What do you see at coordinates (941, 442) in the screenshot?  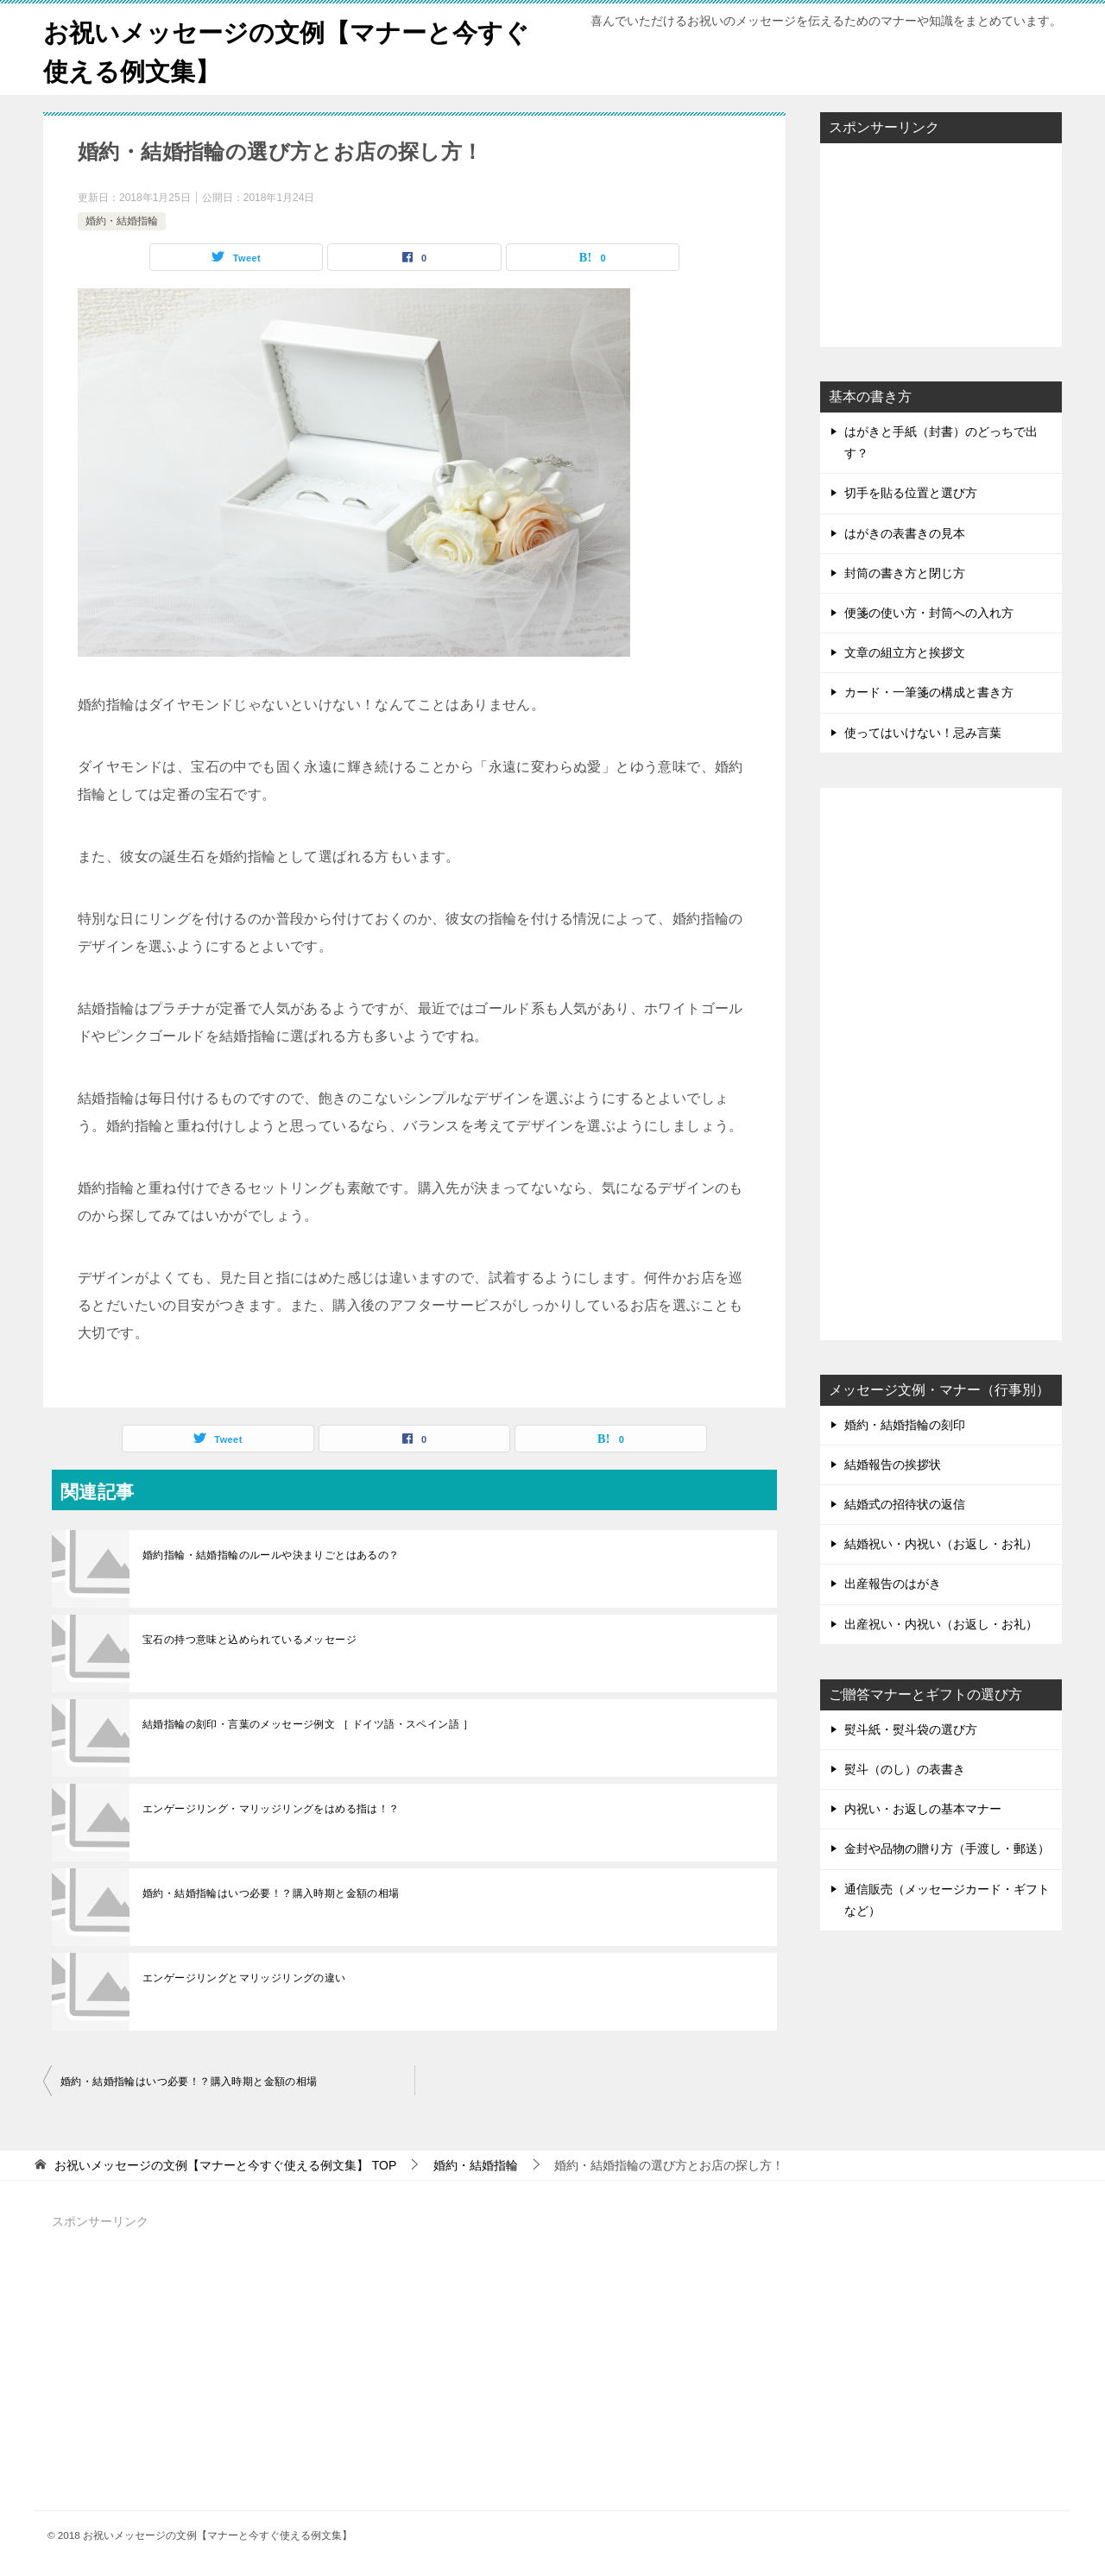 I see `はがきと手紙（封書）のどっちで出す？` at bounding box center [941, 442].